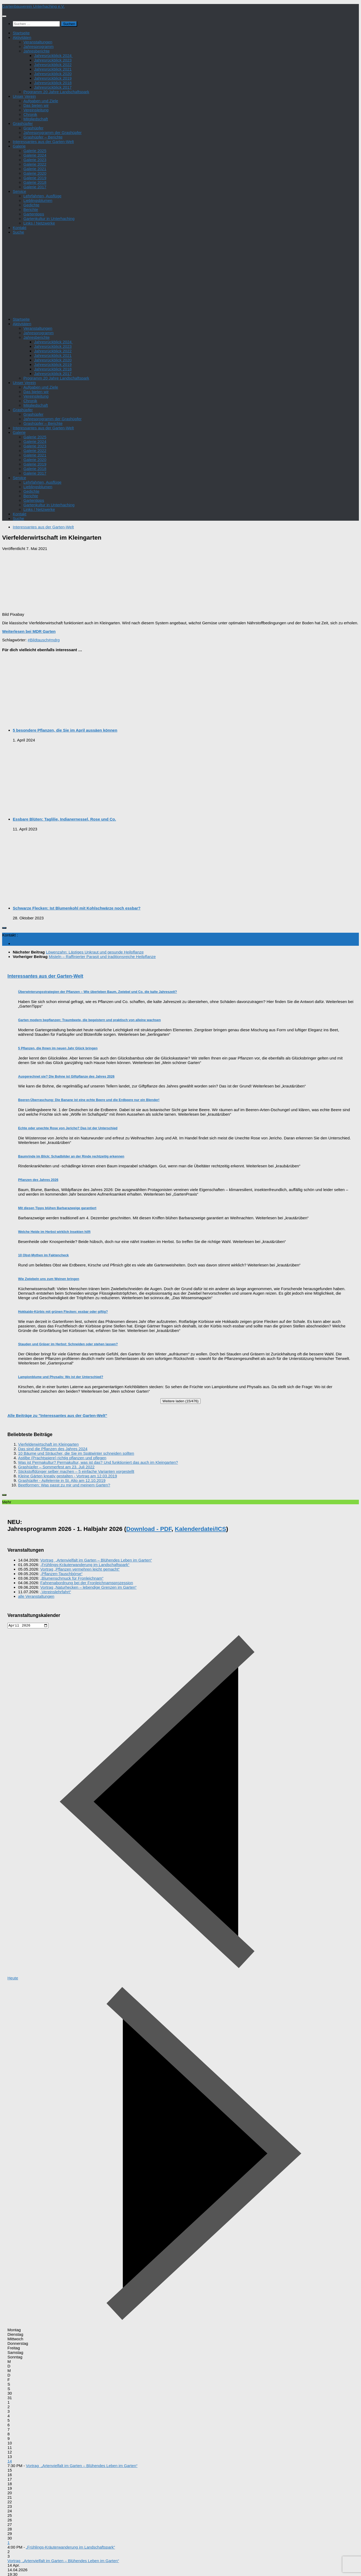 The image size is (361, 2576). Describe the element at coordinates (200, 1529) in the screenshot. I see `Kalenderdatei/ICS` at that location.